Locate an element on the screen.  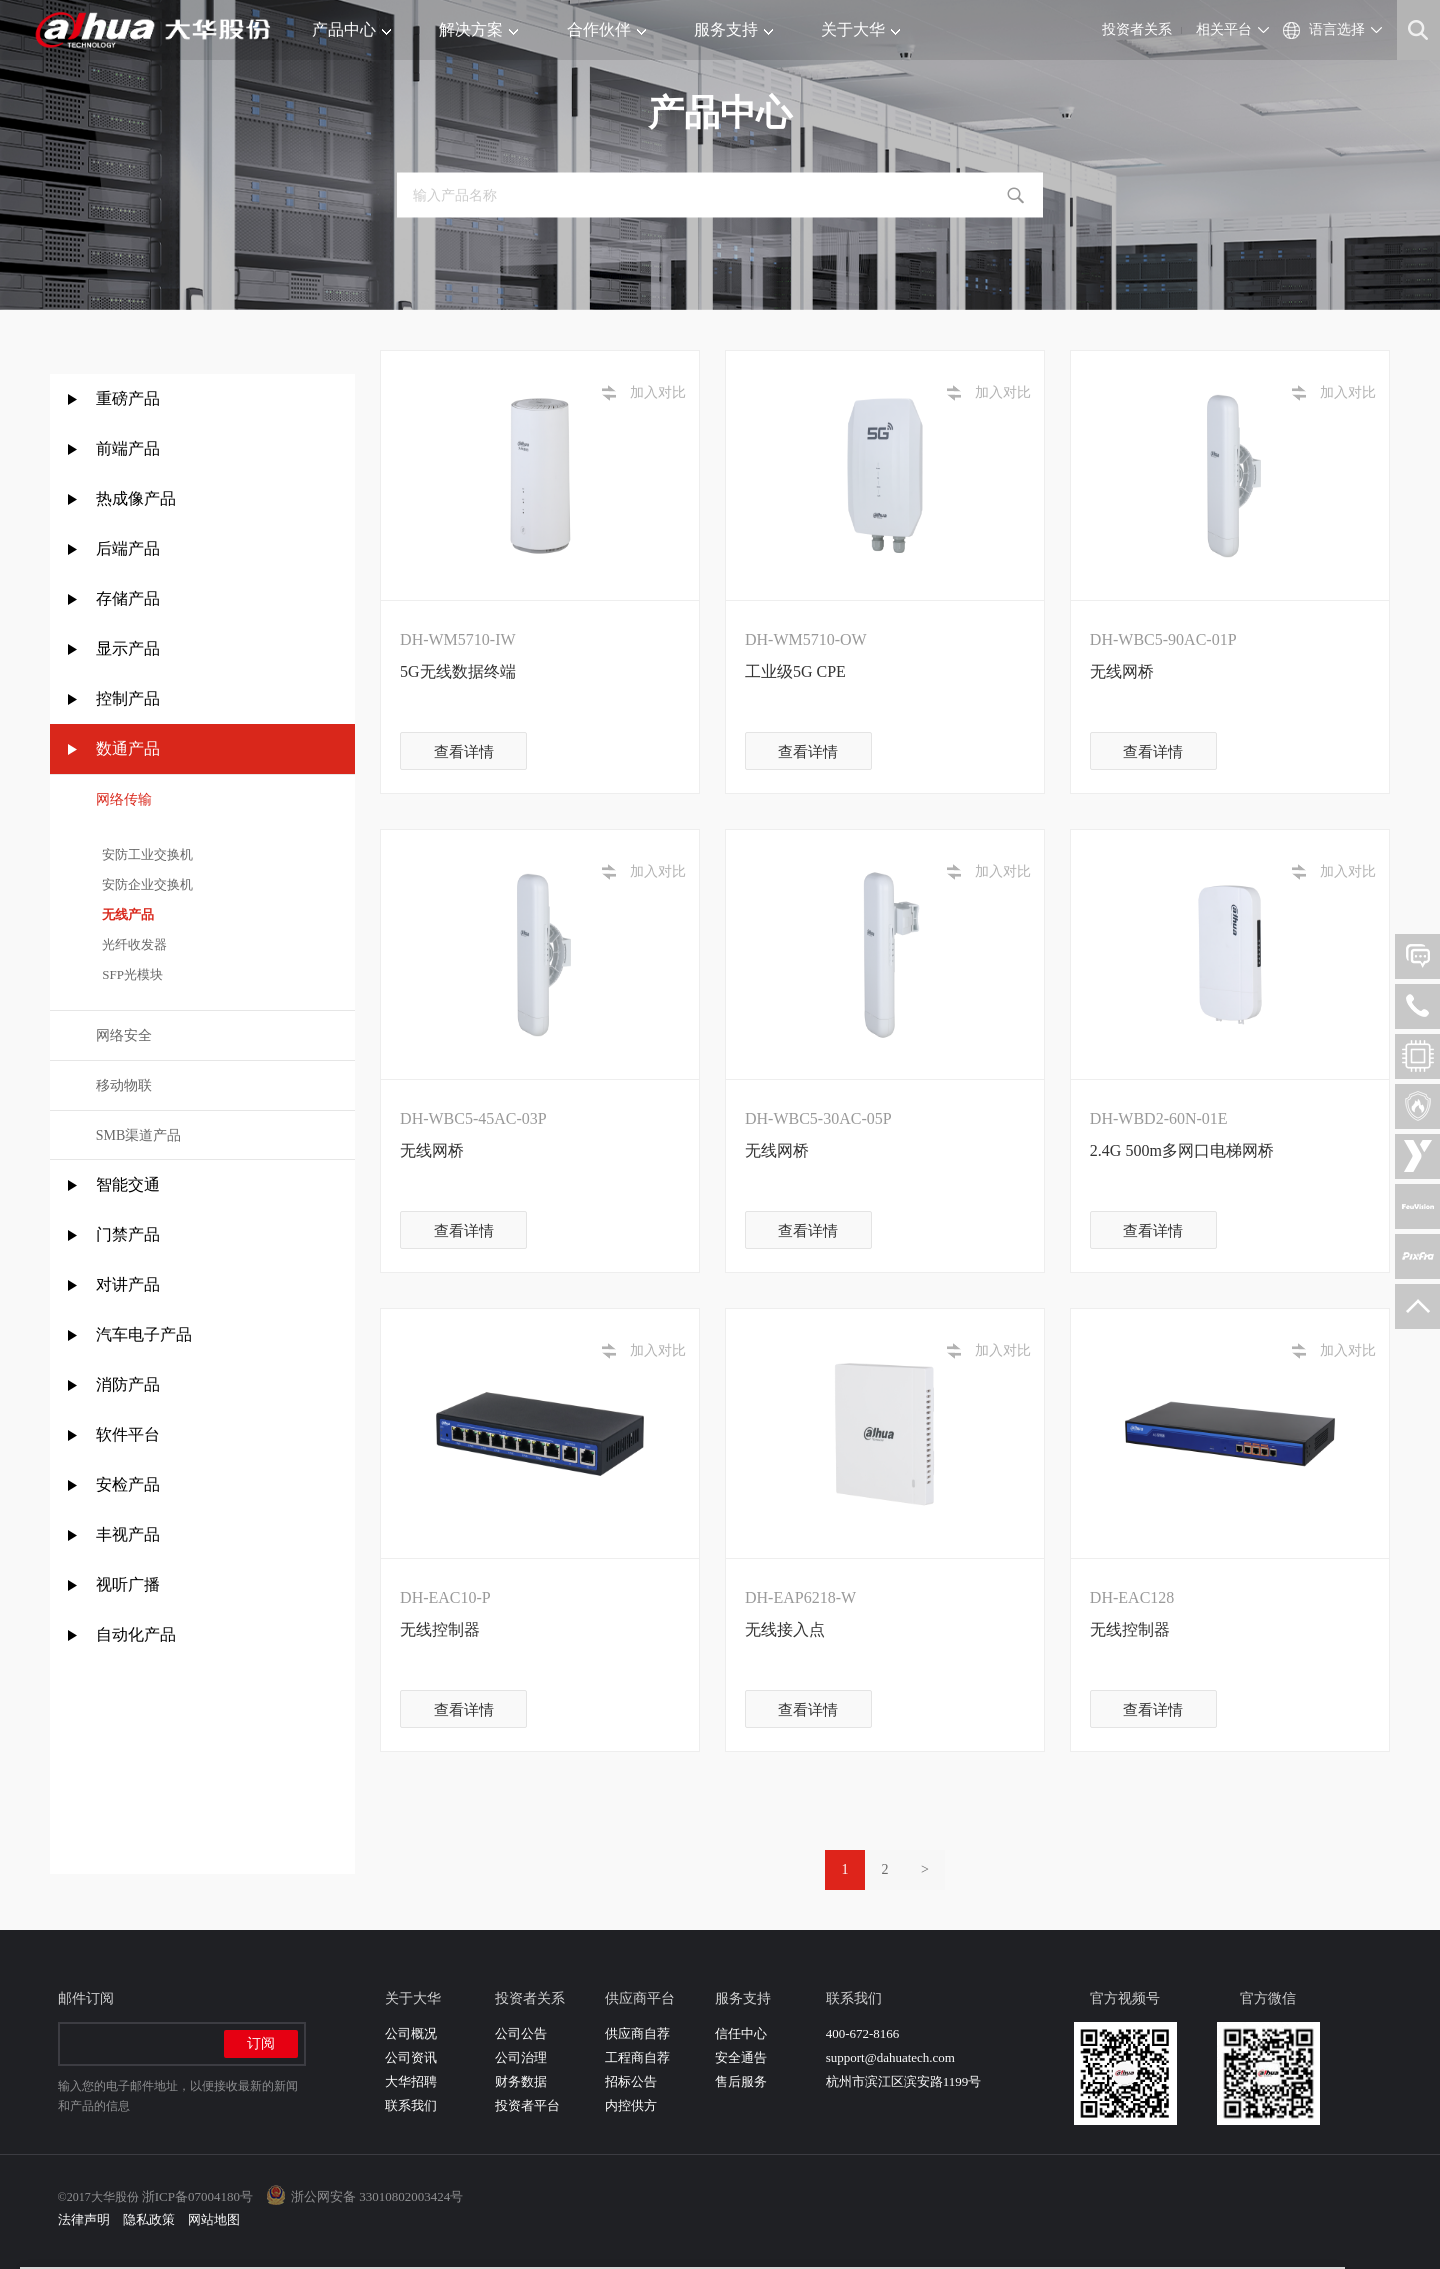
投资者平台 is located at coordinates (527, 2105).